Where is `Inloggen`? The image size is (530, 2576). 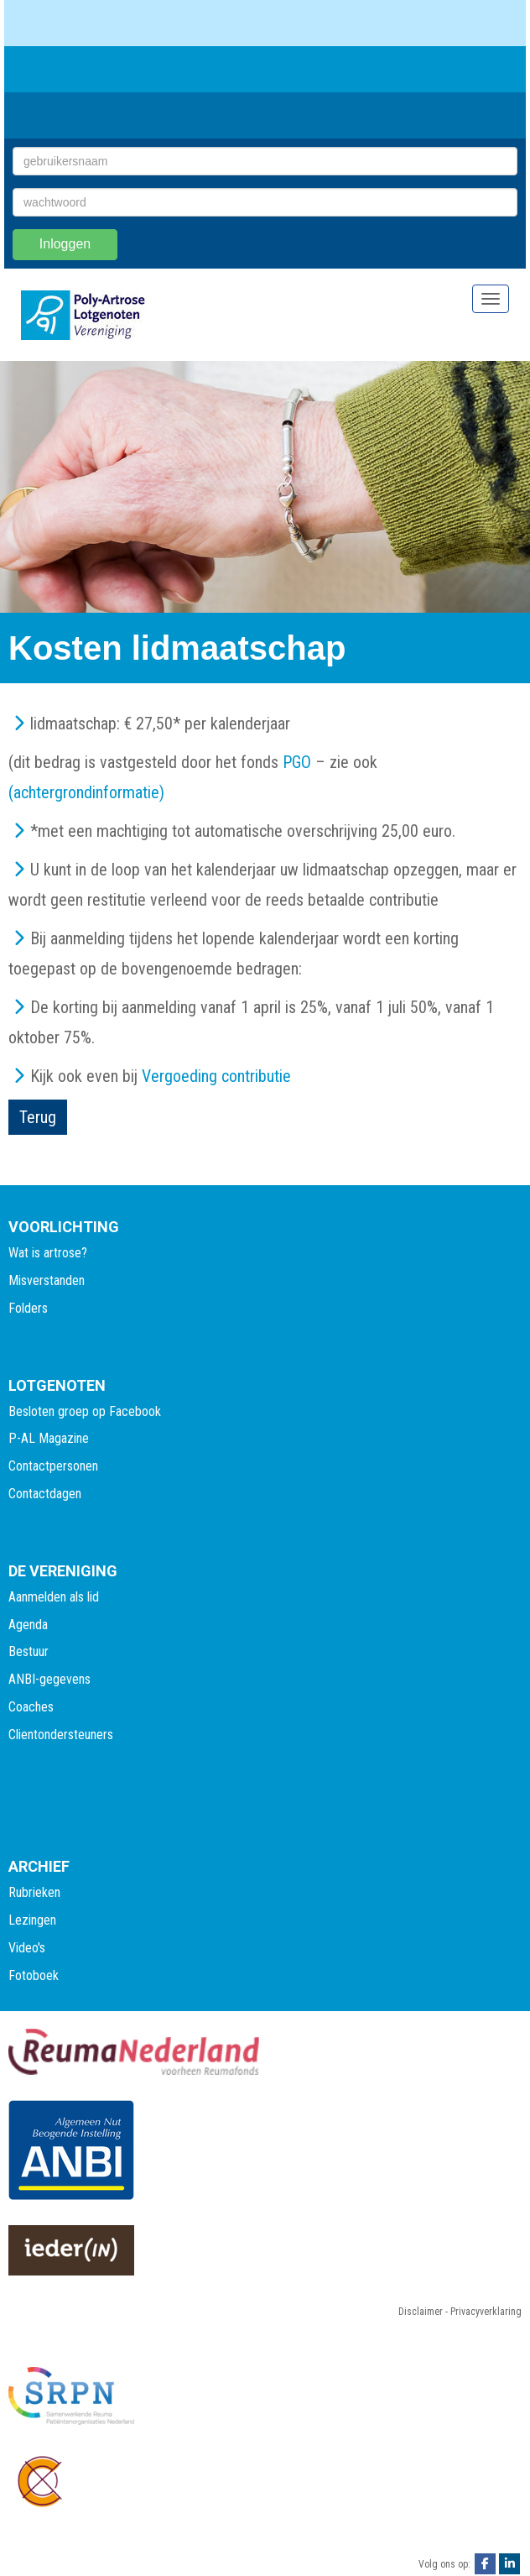 Inloggen is located at coordinates (65, 244).